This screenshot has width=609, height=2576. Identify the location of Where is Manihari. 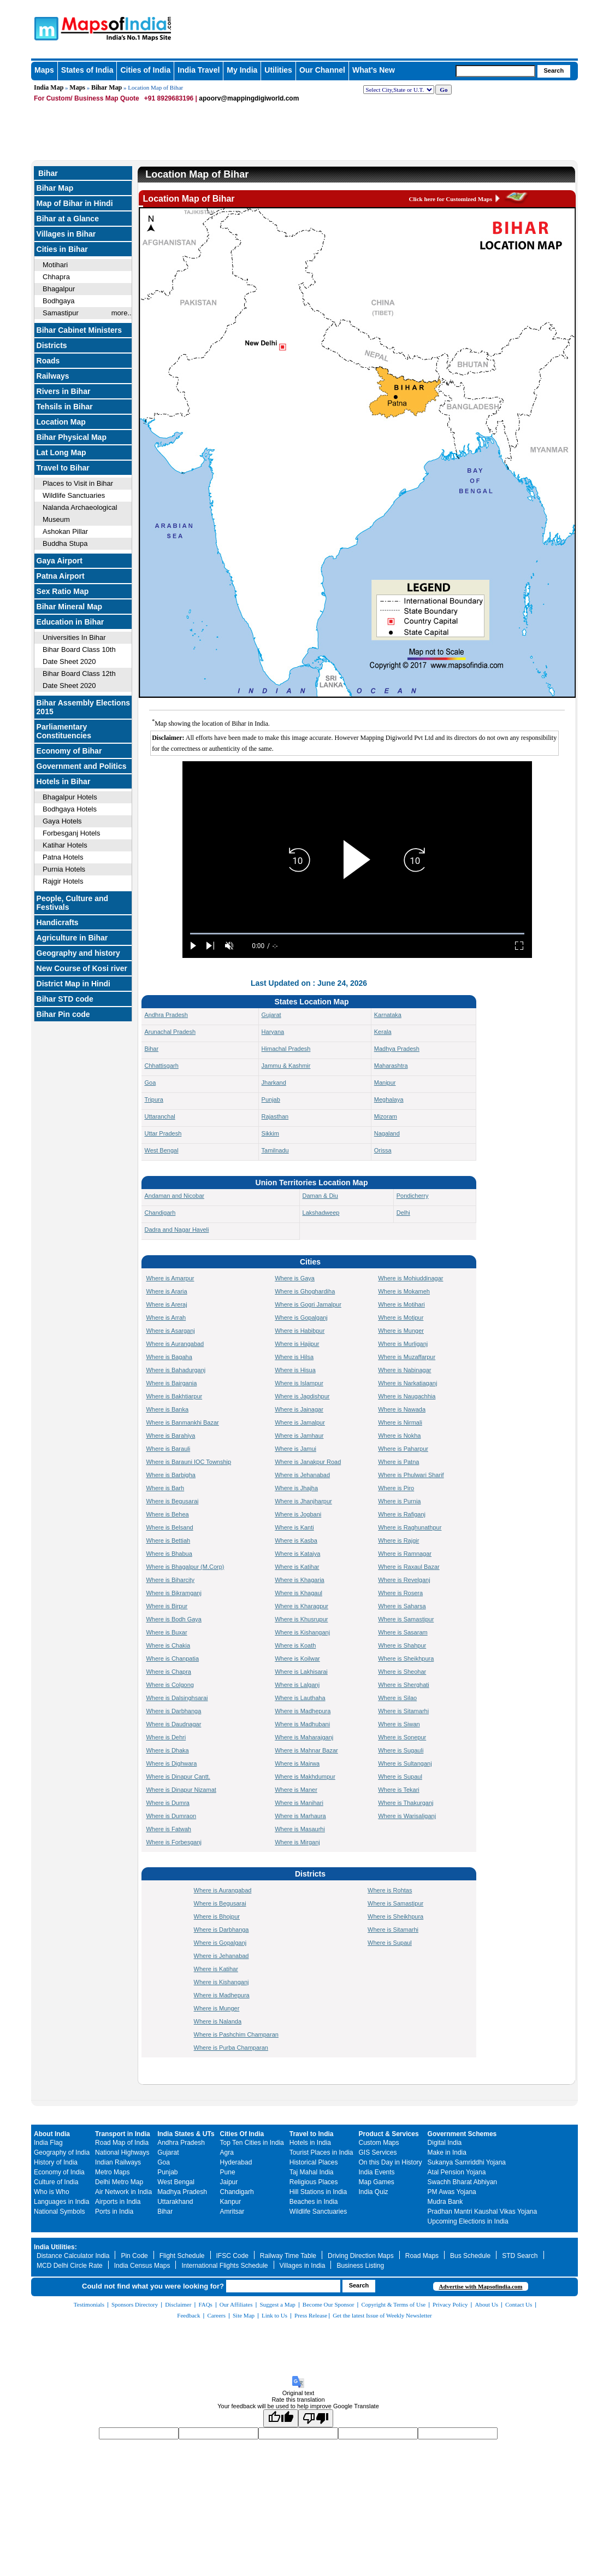
(299, 1802).